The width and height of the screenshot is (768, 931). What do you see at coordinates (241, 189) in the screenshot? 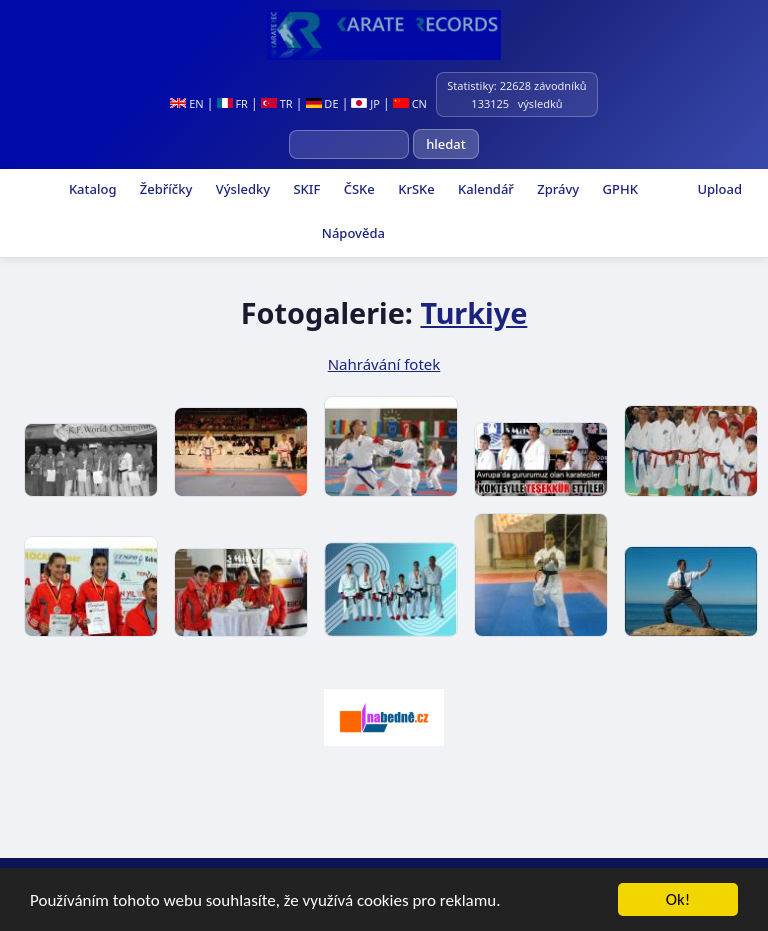
I see `Výsledky` at bounding box center [241, 189].